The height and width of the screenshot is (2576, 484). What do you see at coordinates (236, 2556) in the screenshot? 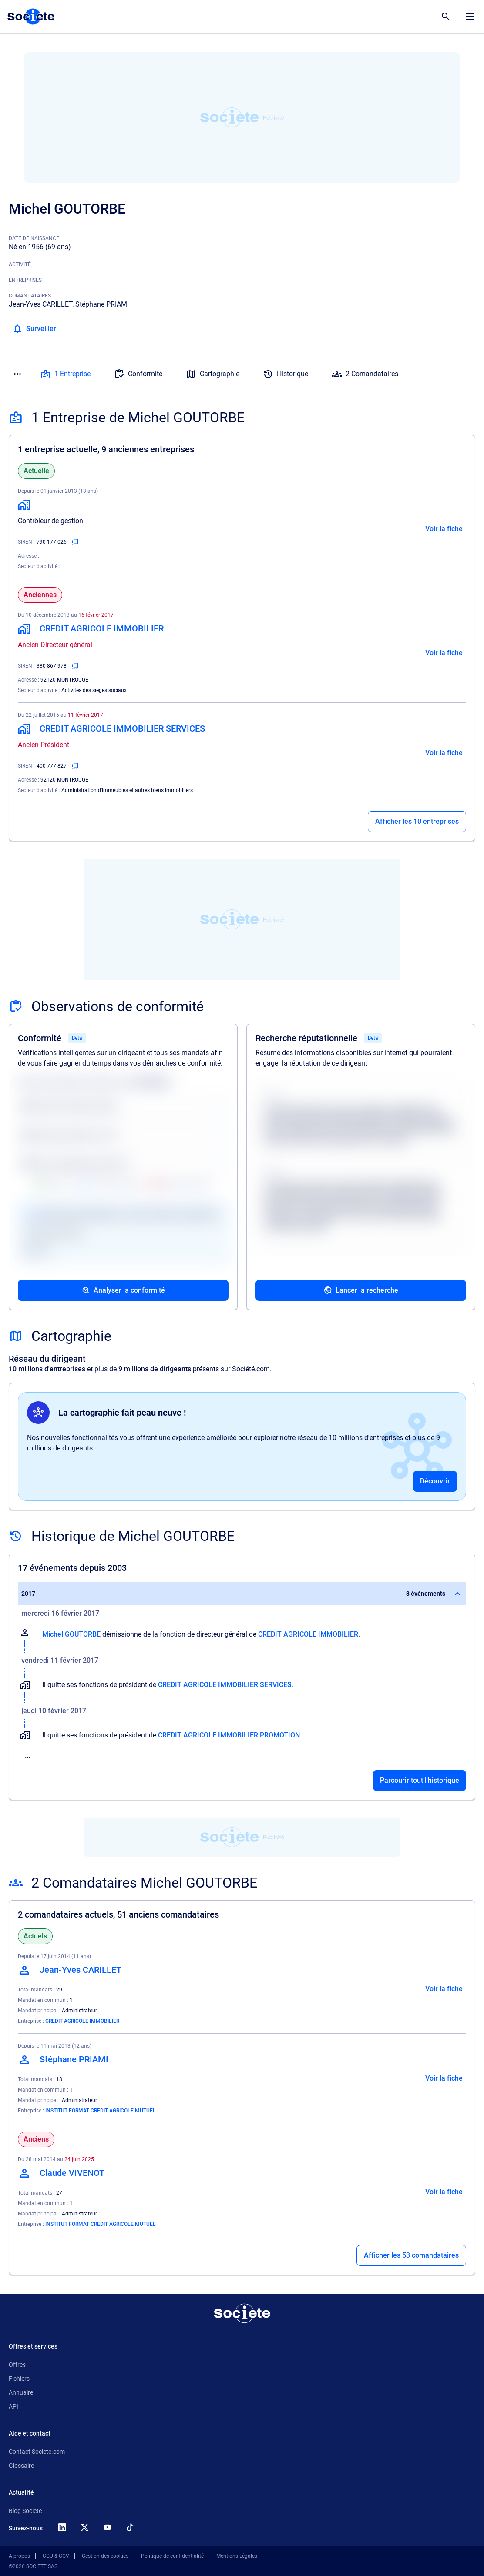
I see `Mentions Légales` at bounding box center [236, 2556].